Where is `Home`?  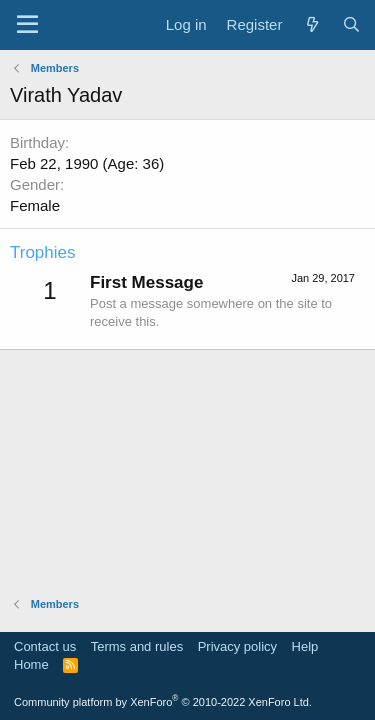
Home is located at coordinates (31, 664).